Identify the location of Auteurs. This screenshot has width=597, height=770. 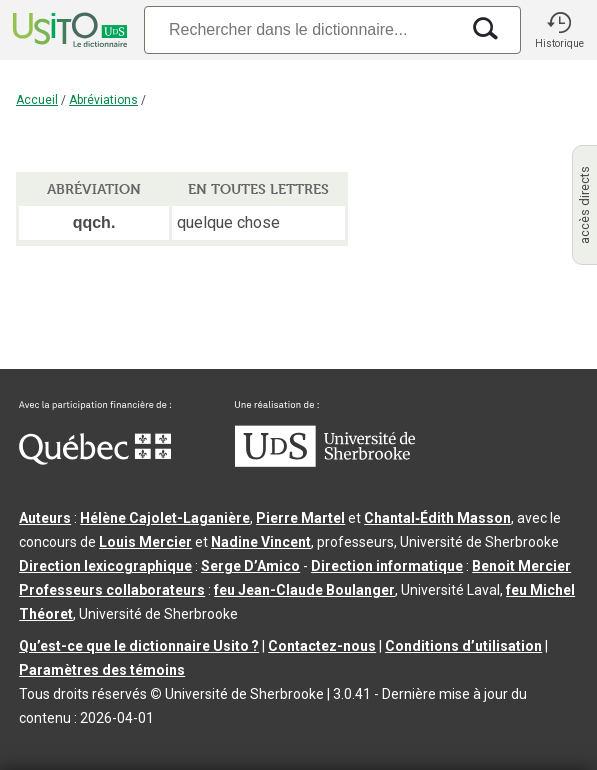
(45, 518).